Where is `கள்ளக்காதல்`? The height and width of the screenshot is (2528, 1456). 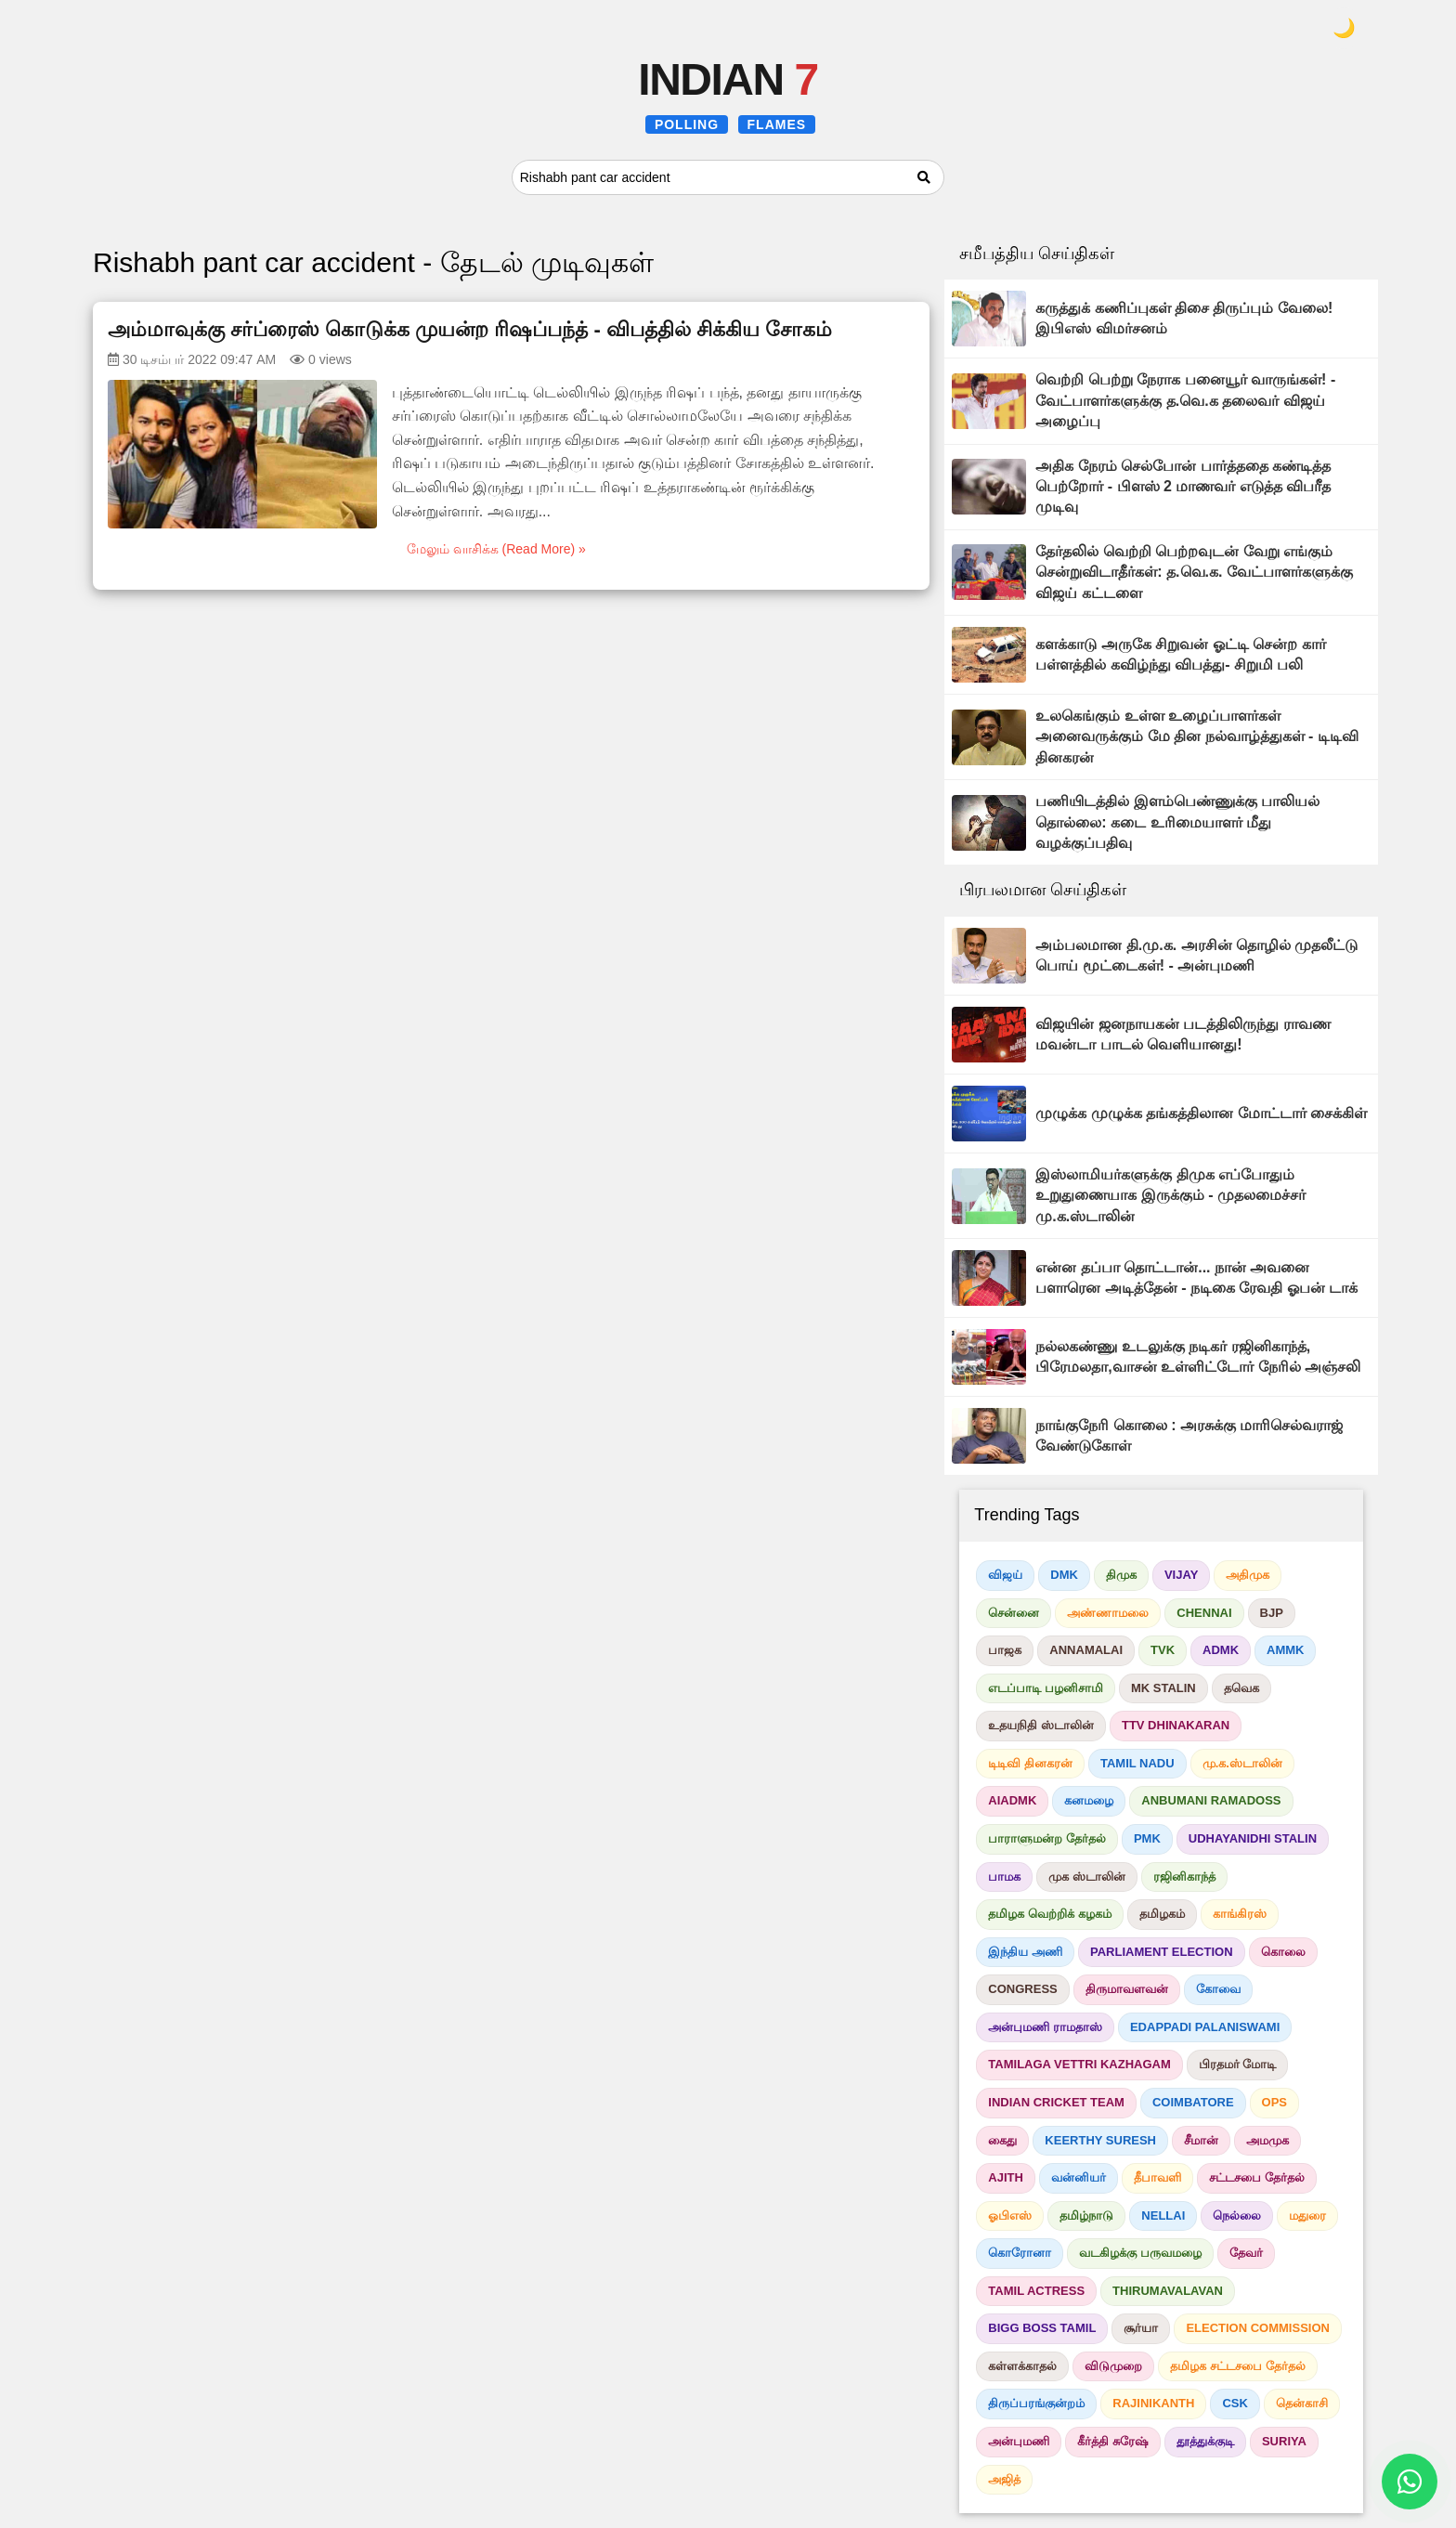 கள்ளக்காதல் is located at coordinates (1022, 2366).